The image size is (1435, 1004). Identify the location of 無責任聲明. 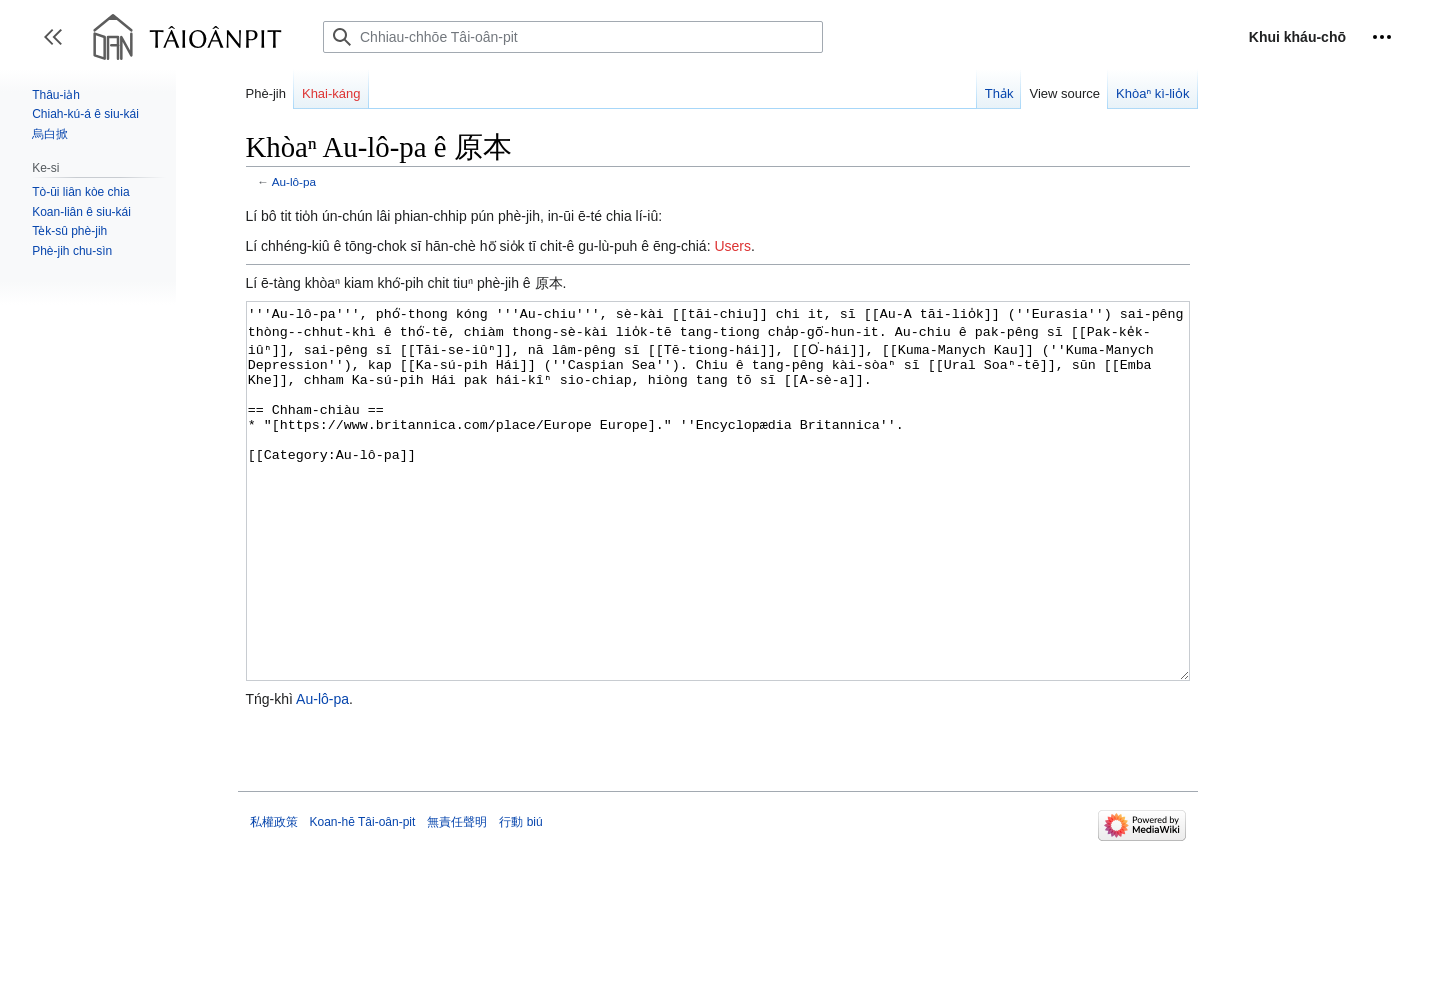
(457, 897).